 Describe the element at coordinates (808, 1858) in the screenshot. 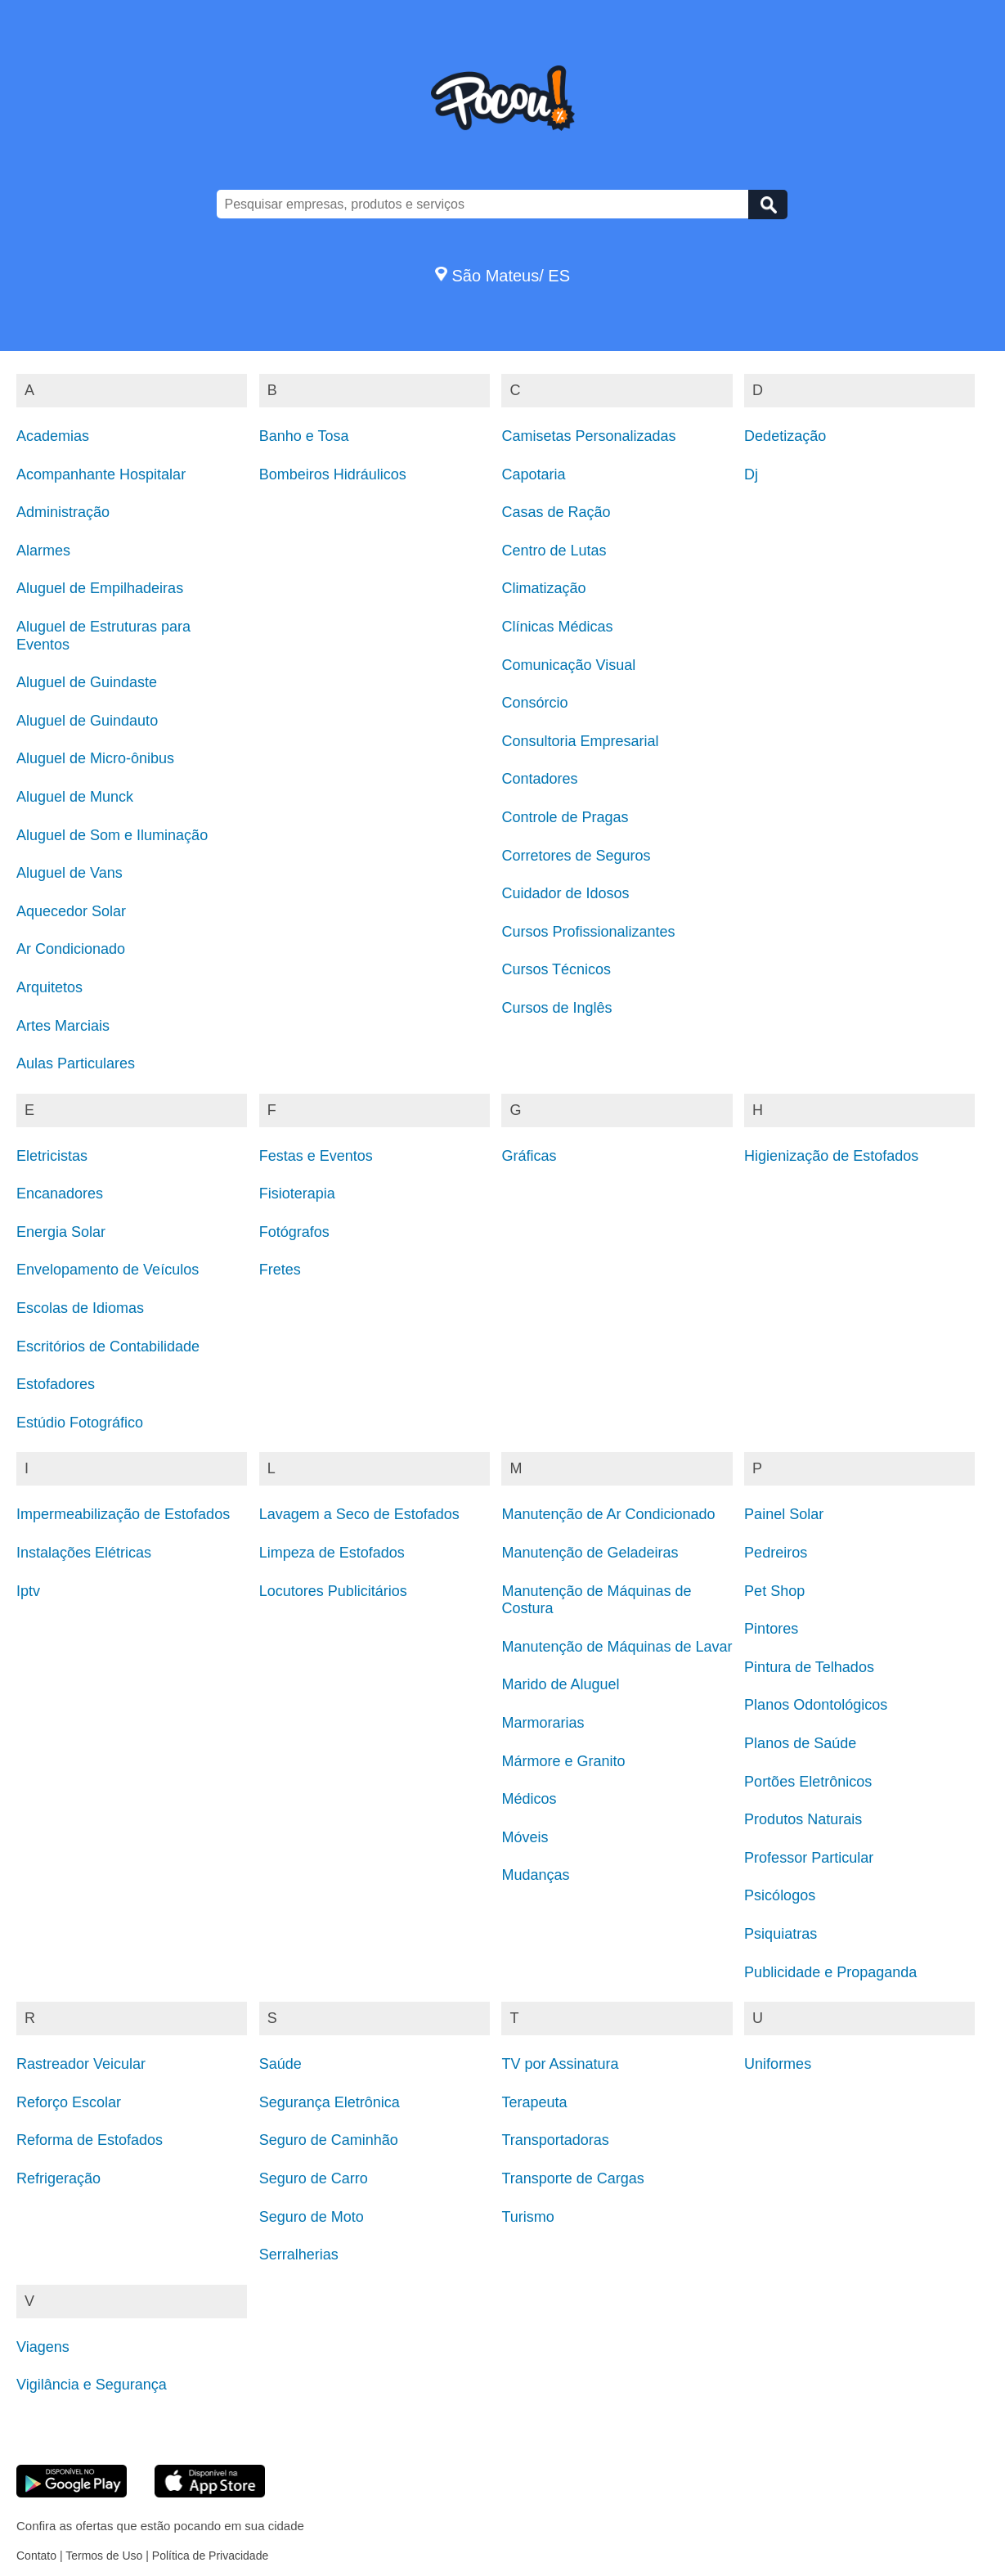

I see `Professor Particular` at that location.